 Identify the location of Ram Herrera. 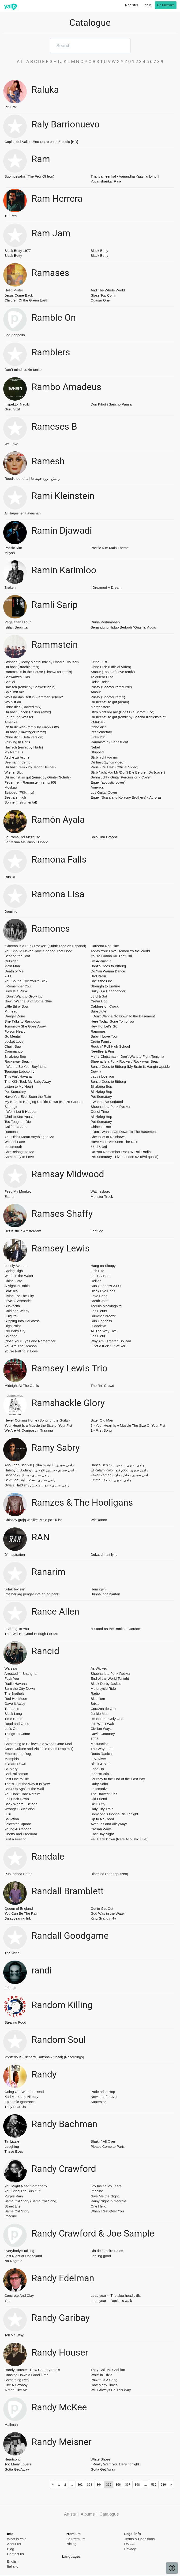
(56, 199).